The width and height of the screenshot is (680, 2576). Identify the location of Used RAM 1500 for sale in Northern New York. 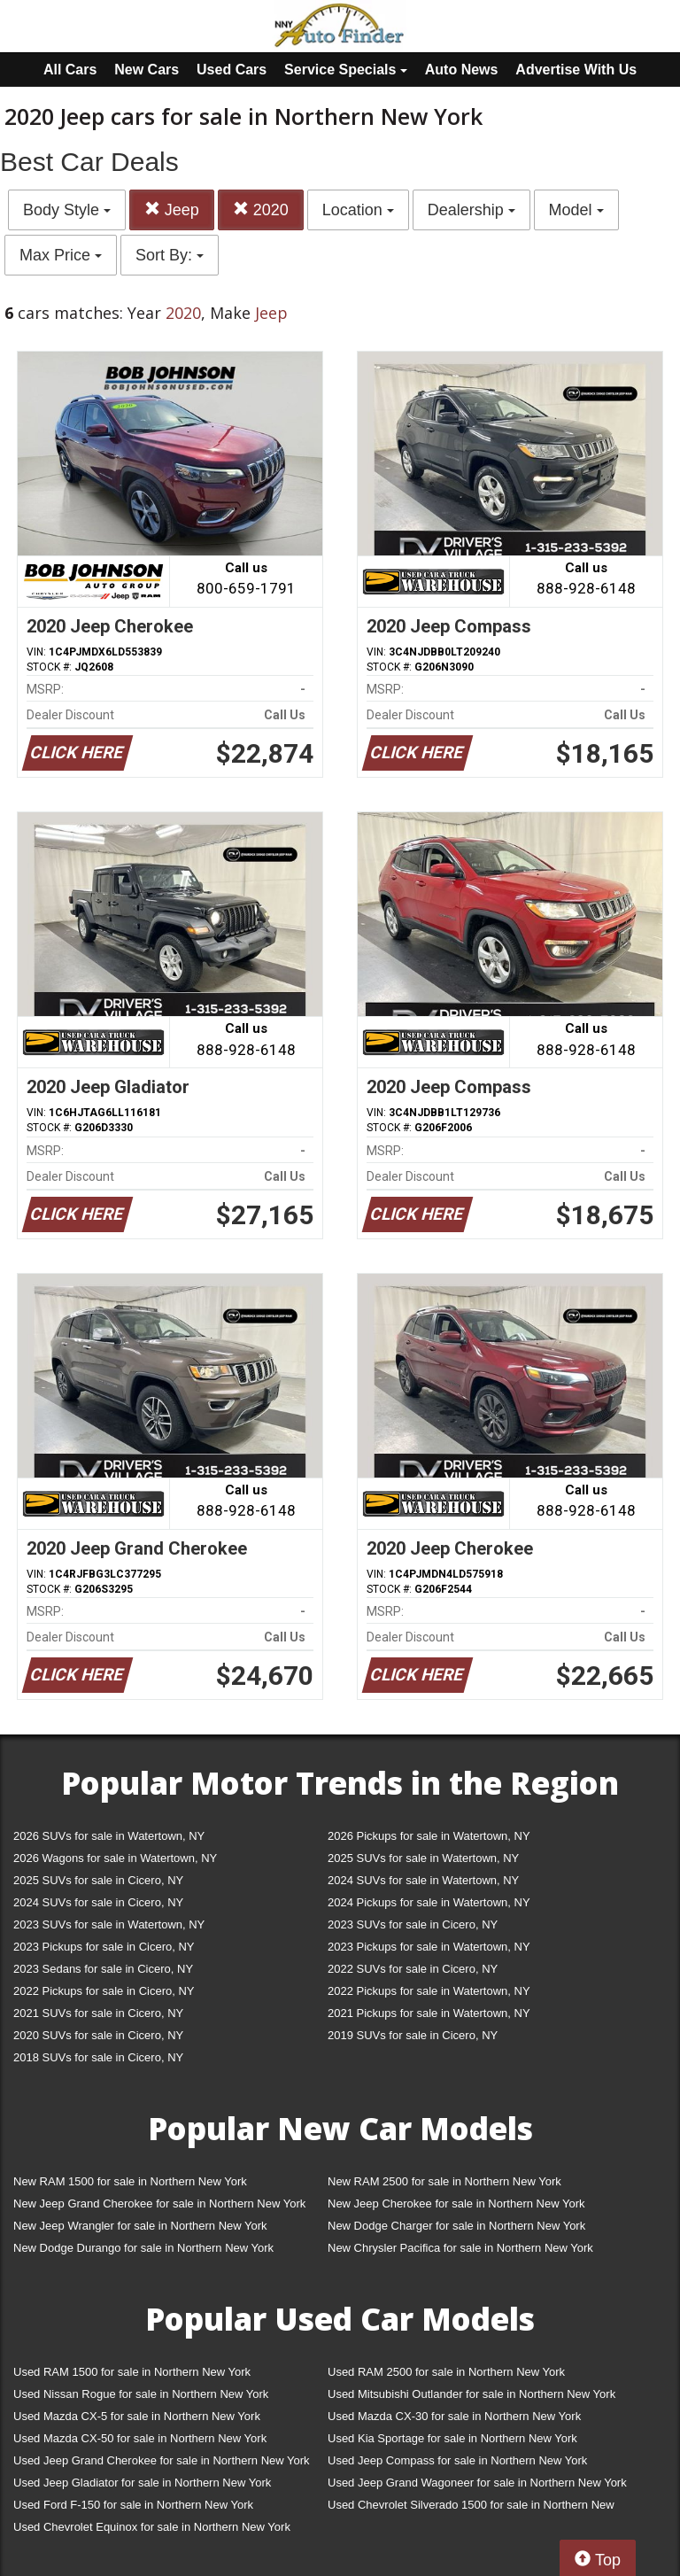
(132, 2371).